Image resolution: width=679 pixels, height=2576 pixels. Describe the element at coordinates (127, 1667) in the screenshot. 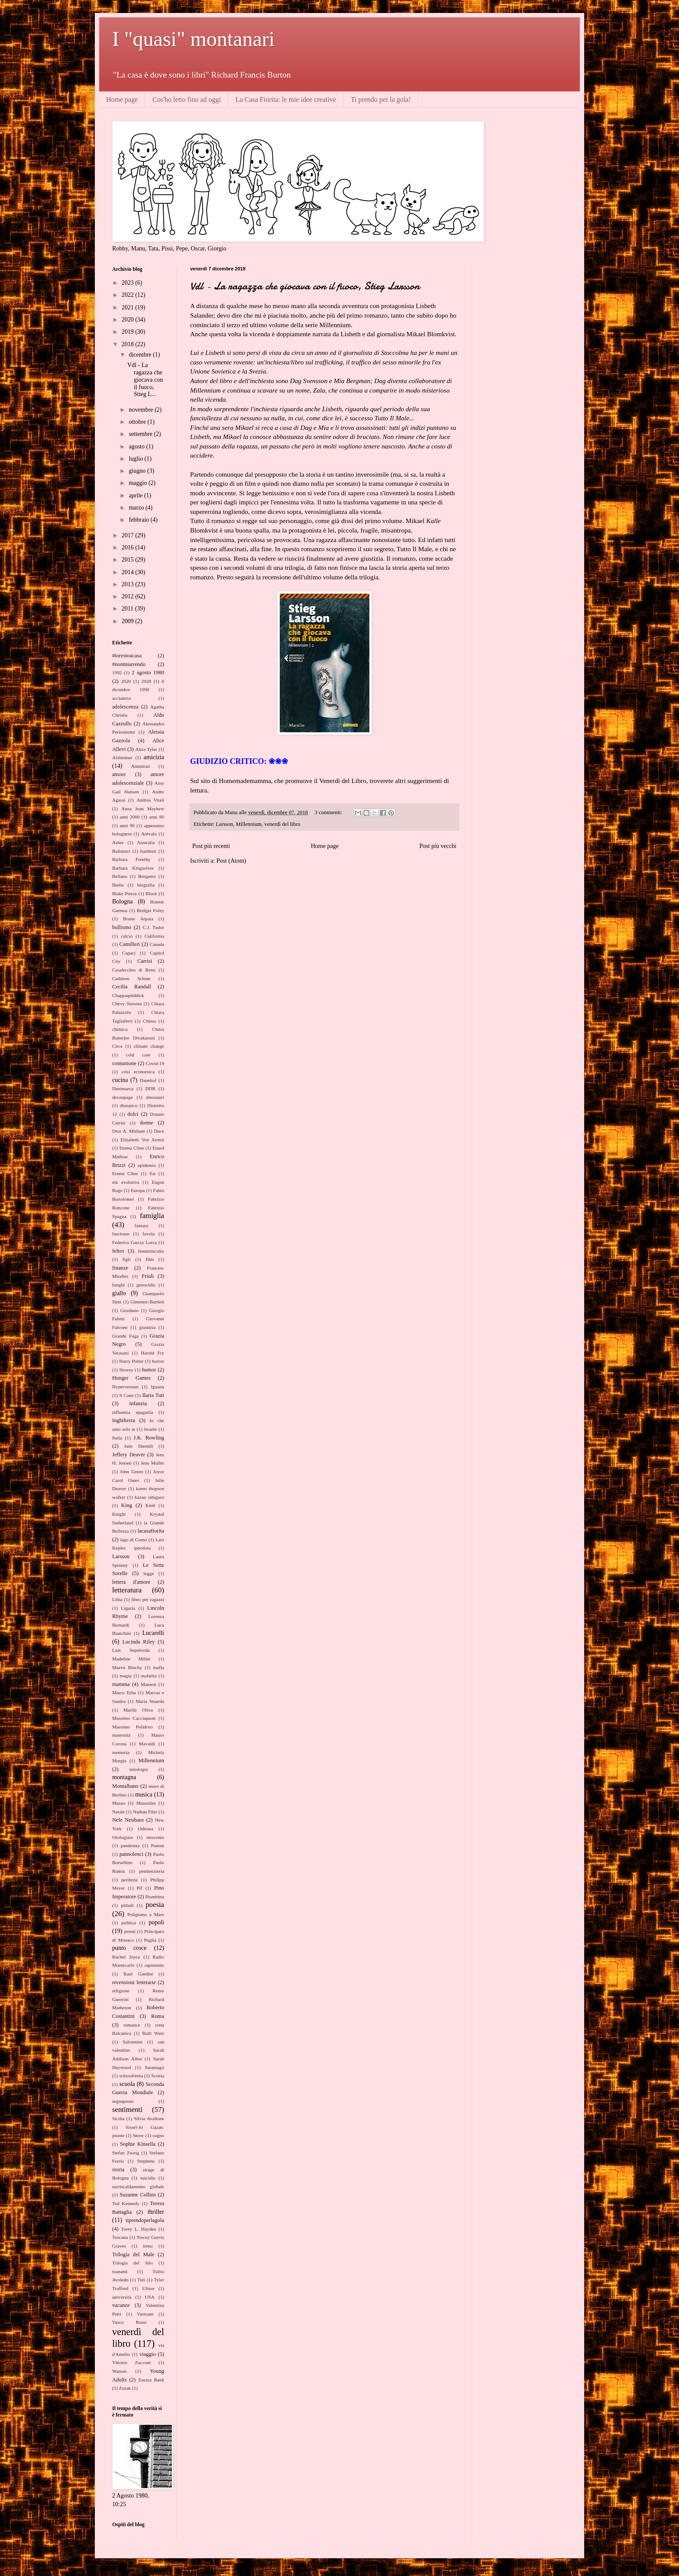

I see `Maeve Binchy` at that location.